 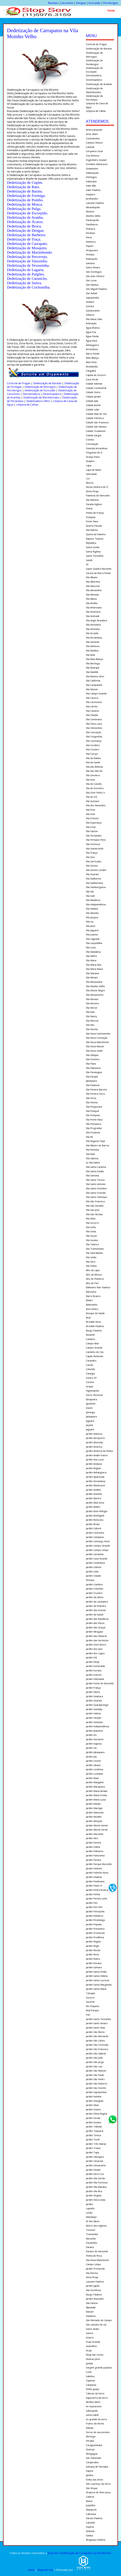 What do you see at coordinates (66, 3) in the screenshot?
I see `Carunchos` at bounding box center [66, 3].